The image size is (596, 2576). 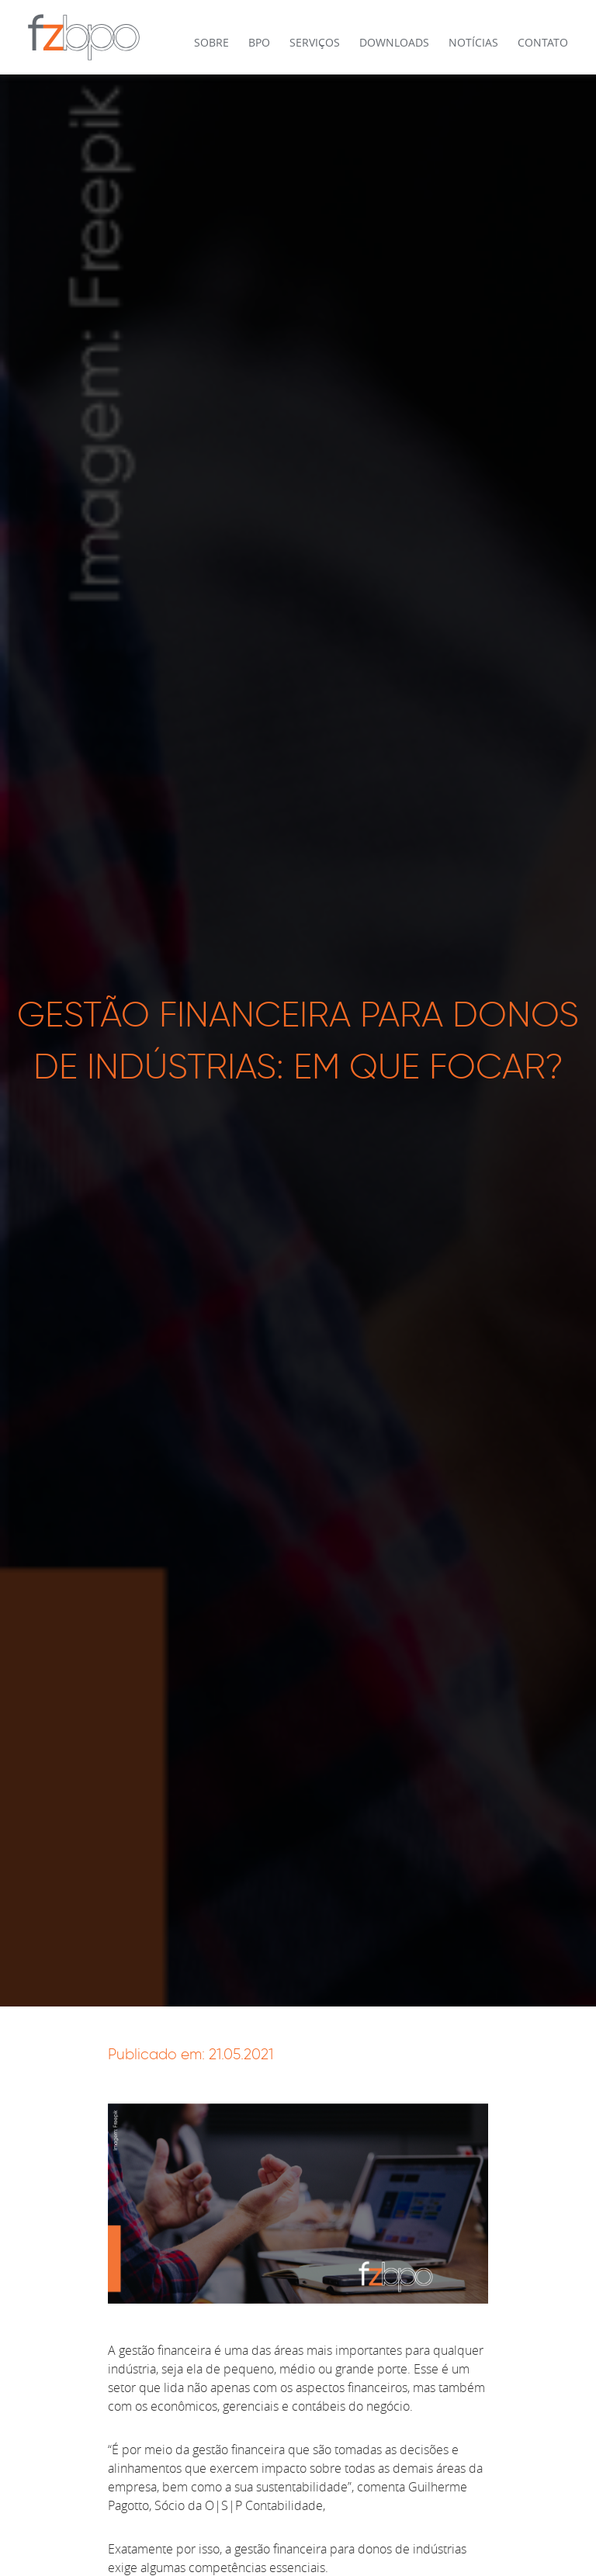 What do you see at coordinates (473, 42) in the screenshot?
I see `Notícias` at bounding box center [473, 42].